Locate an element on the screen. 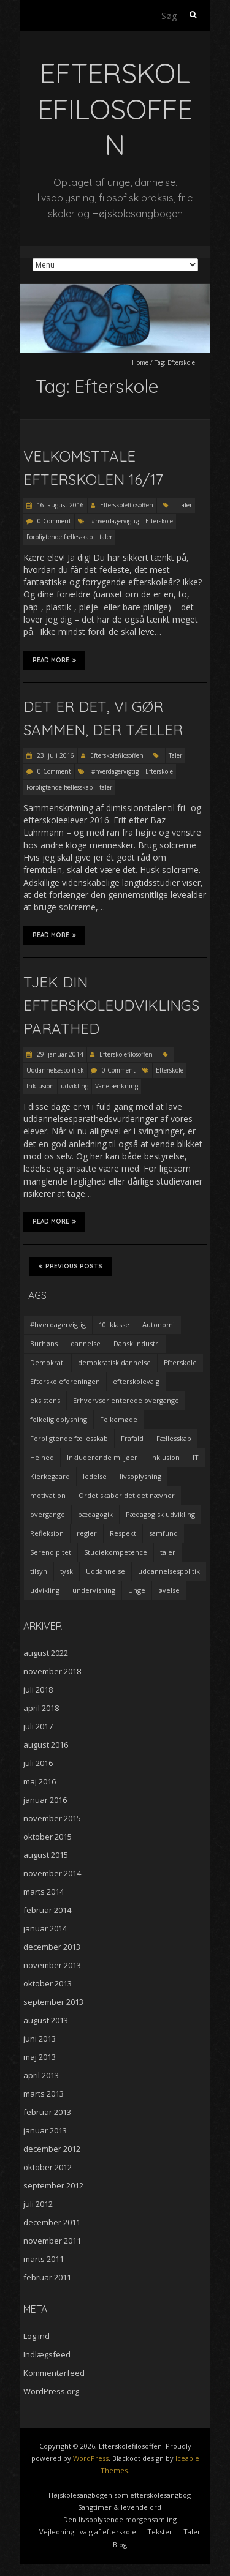  november 2015 is located at coordinates (52, 1818).